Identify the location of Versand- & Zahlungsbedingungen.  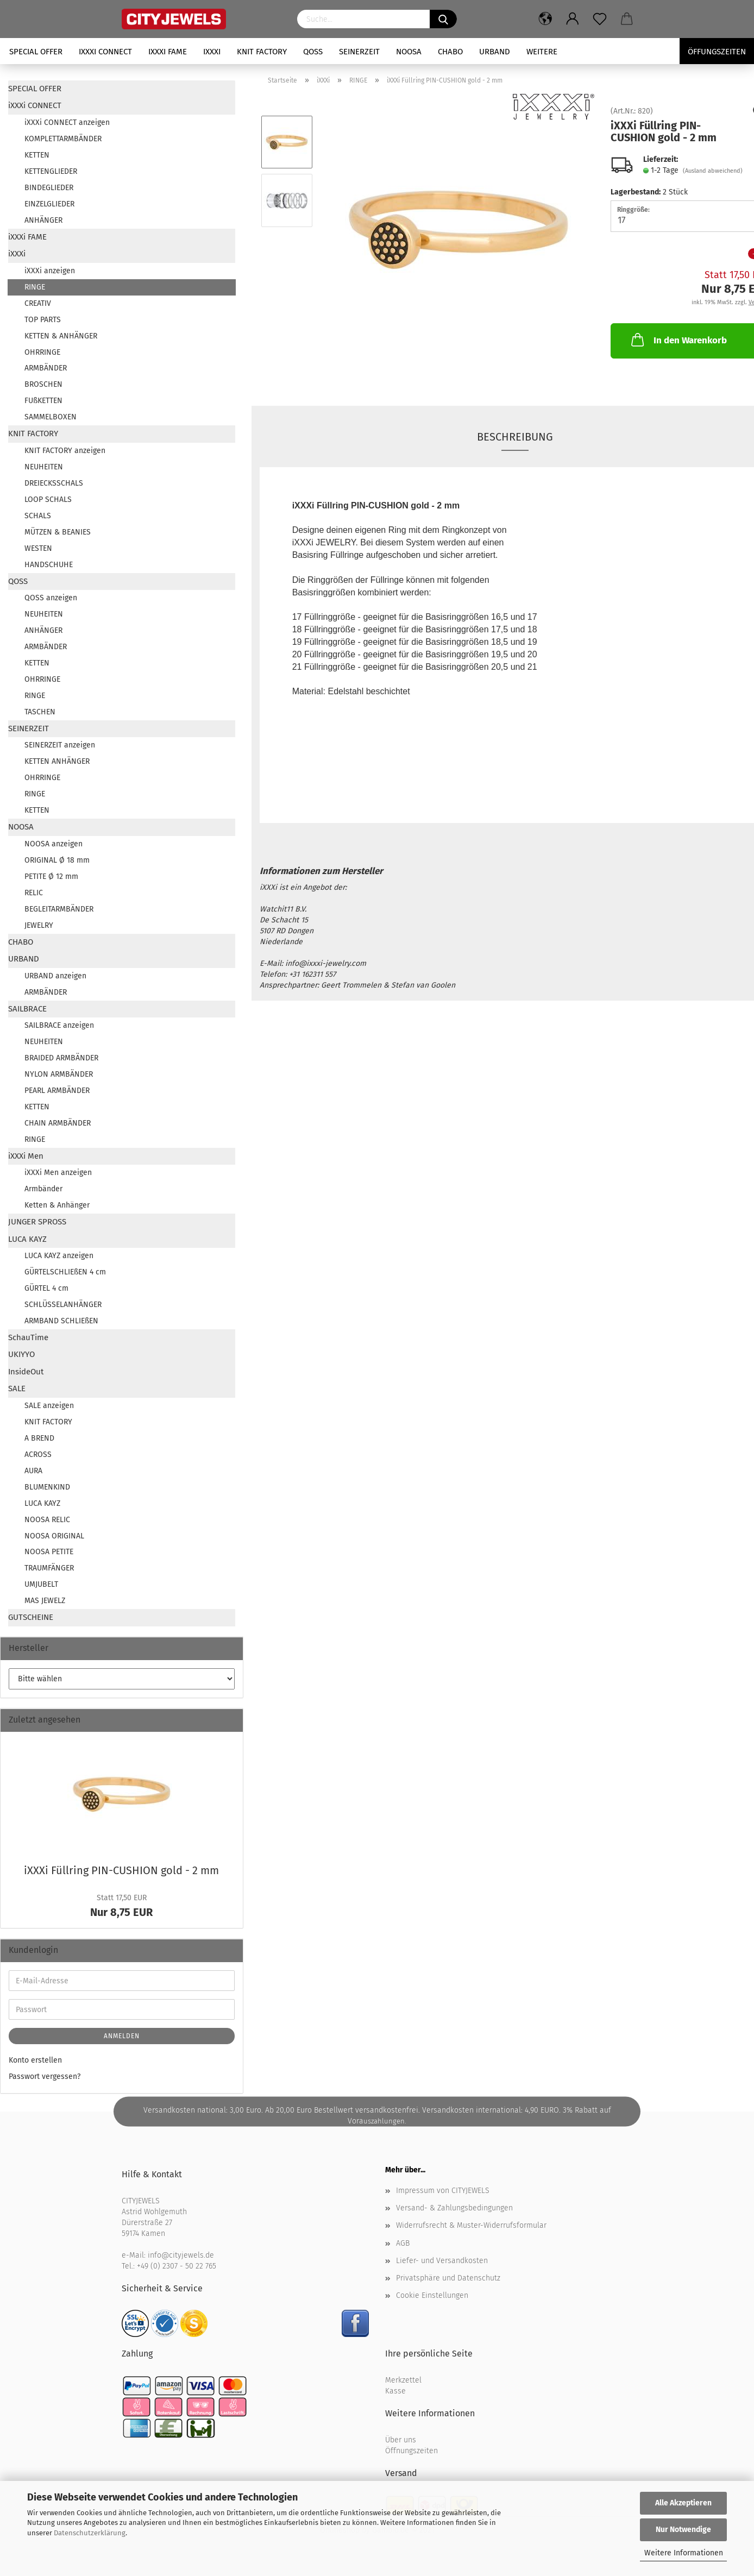
(454, 2208).